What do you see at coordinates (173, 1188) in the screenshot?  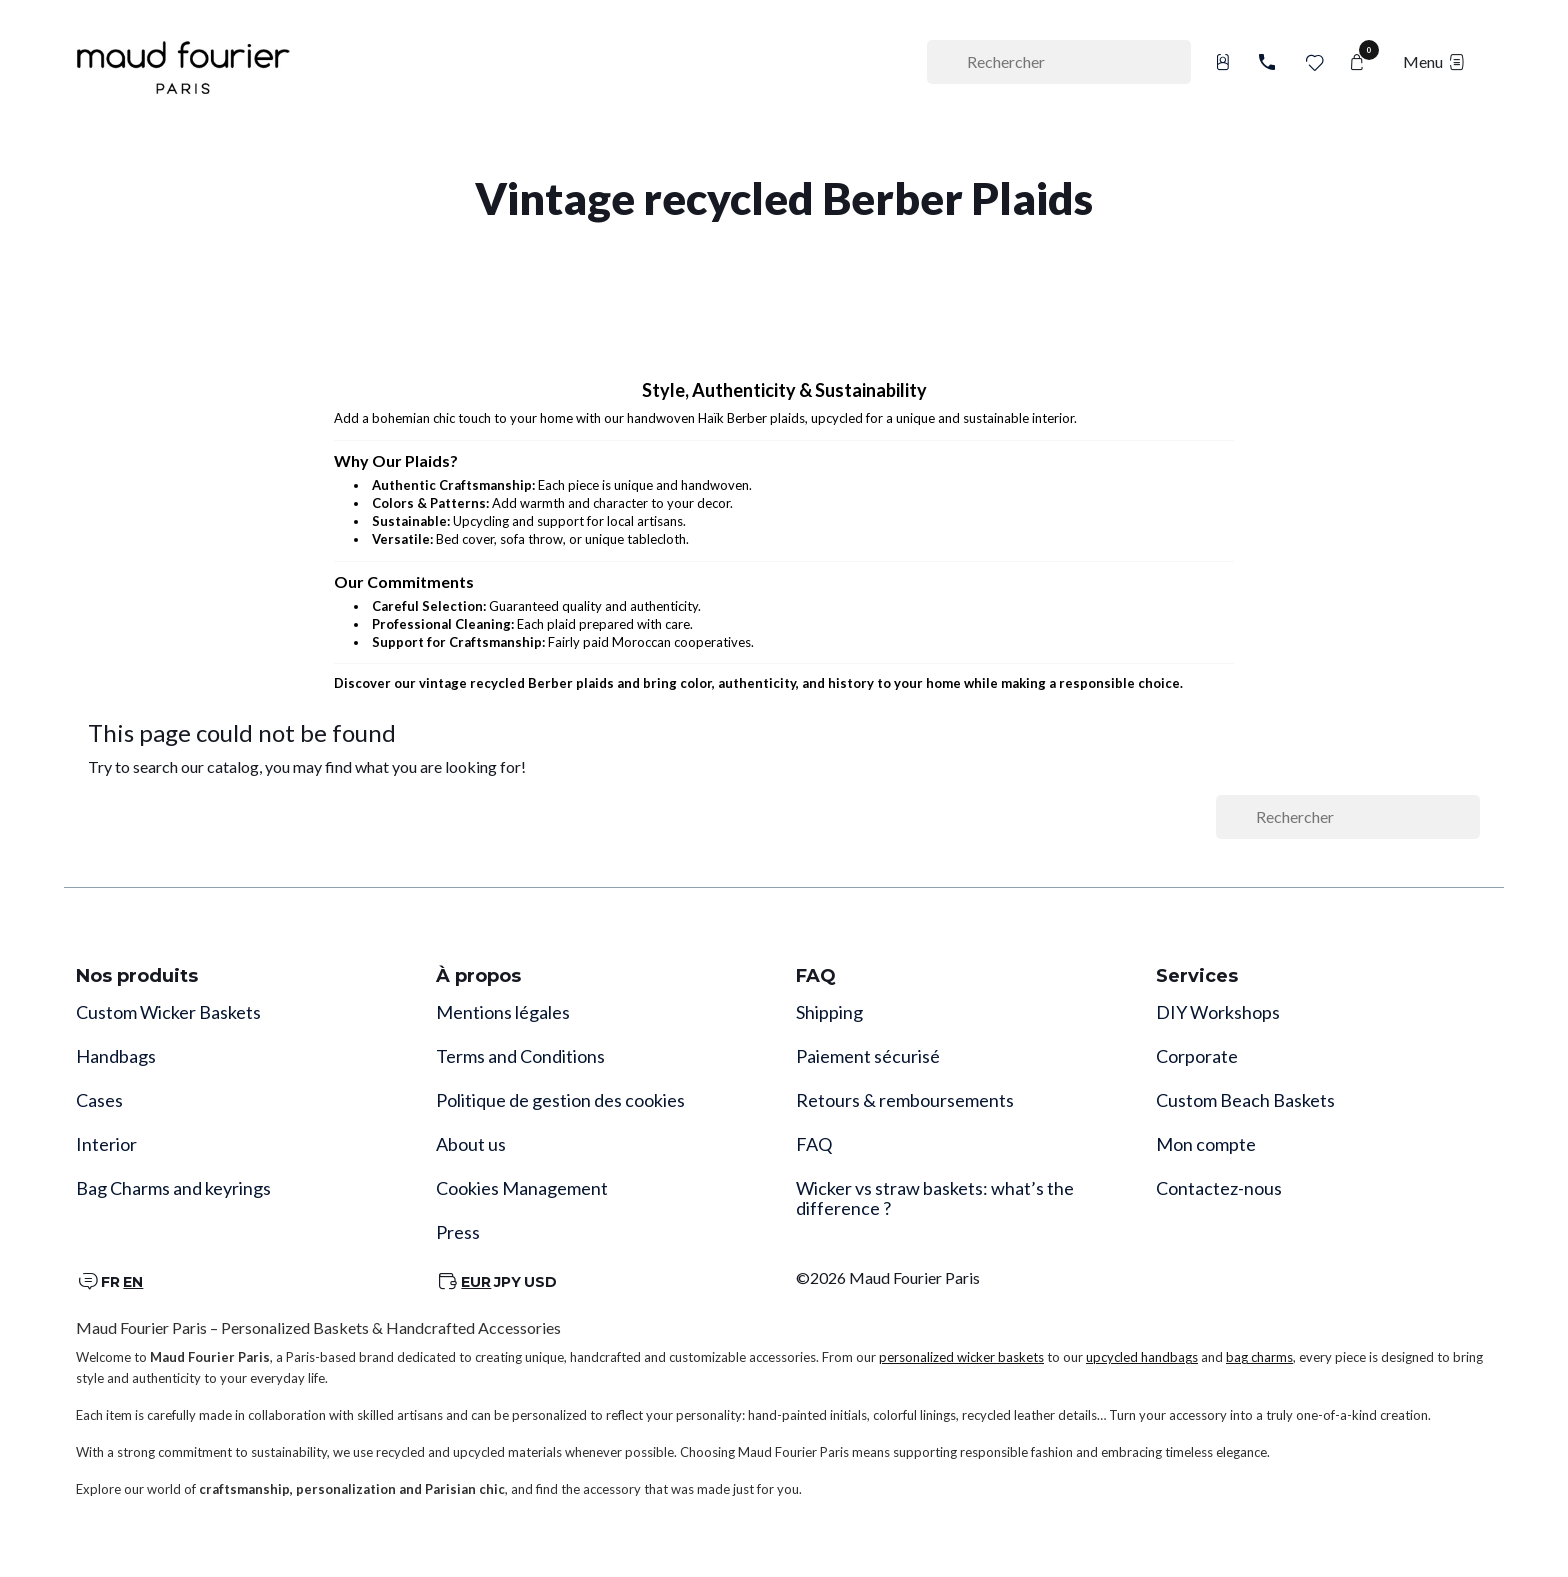 I see `Bag Charms and keyrings` at bounding box center [173, 1188].